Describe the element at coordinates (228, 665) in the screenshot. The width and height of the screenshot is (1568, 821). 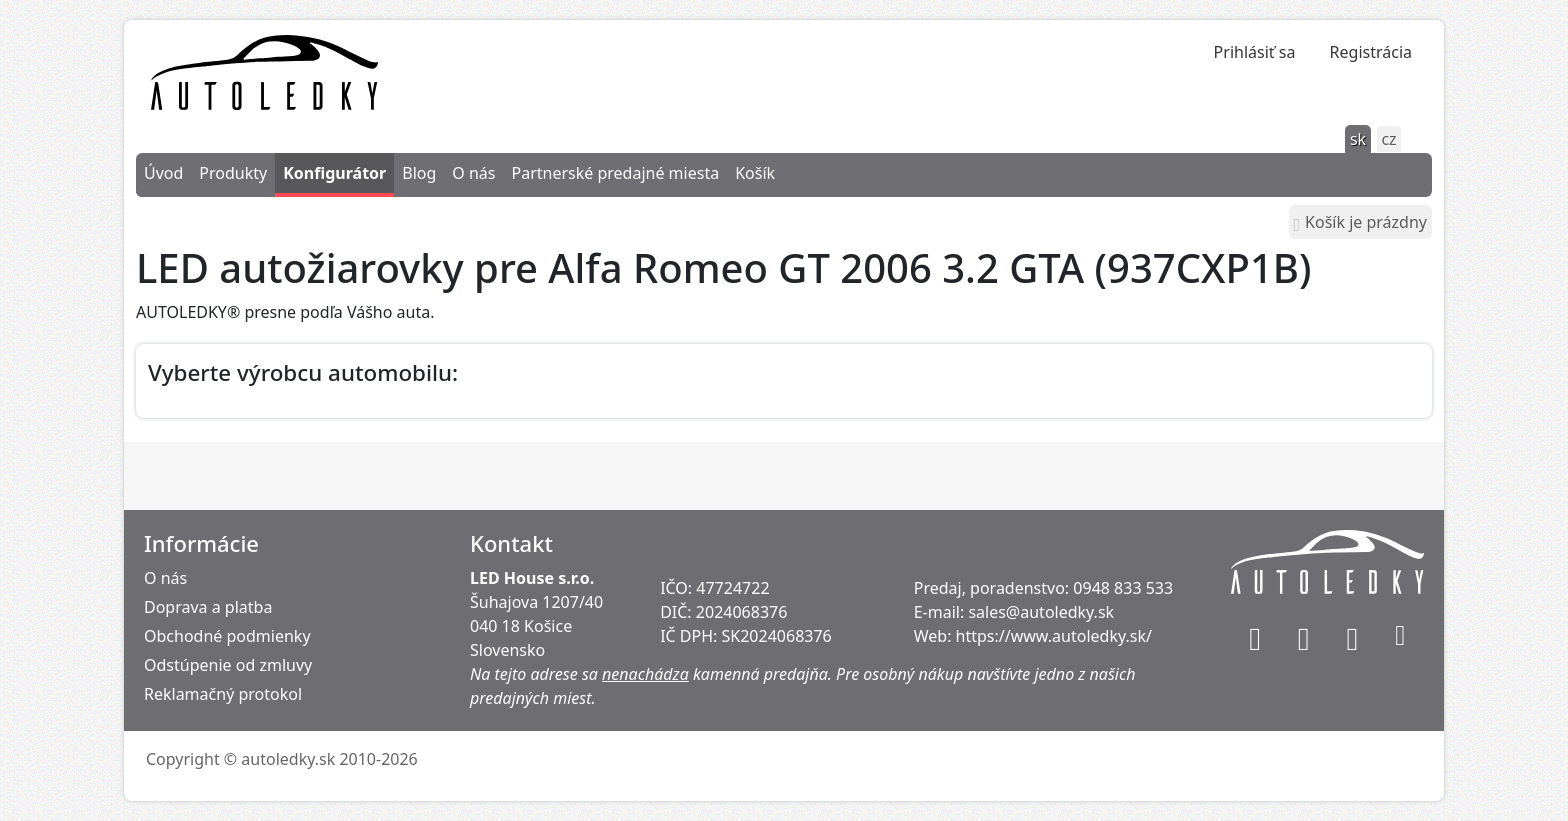
I see `Odstúpenie od zmluvy` at that location.